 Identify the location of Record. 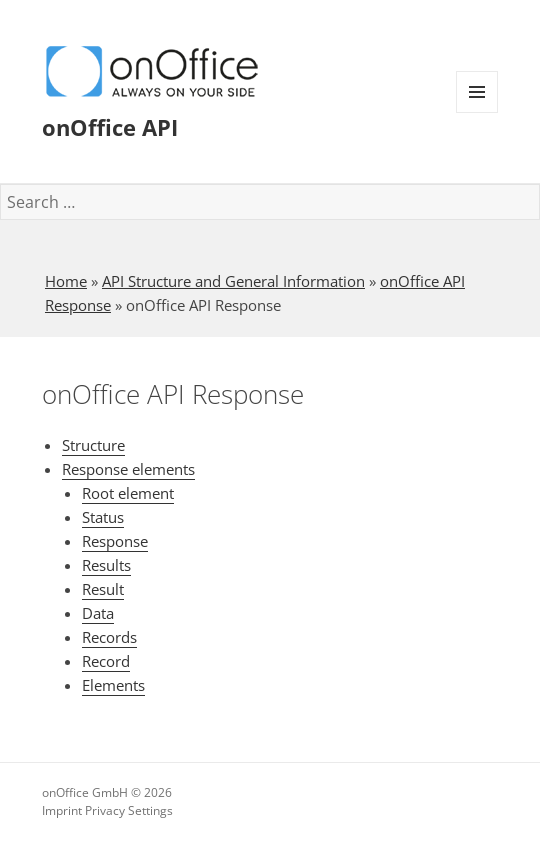
(106, 661).